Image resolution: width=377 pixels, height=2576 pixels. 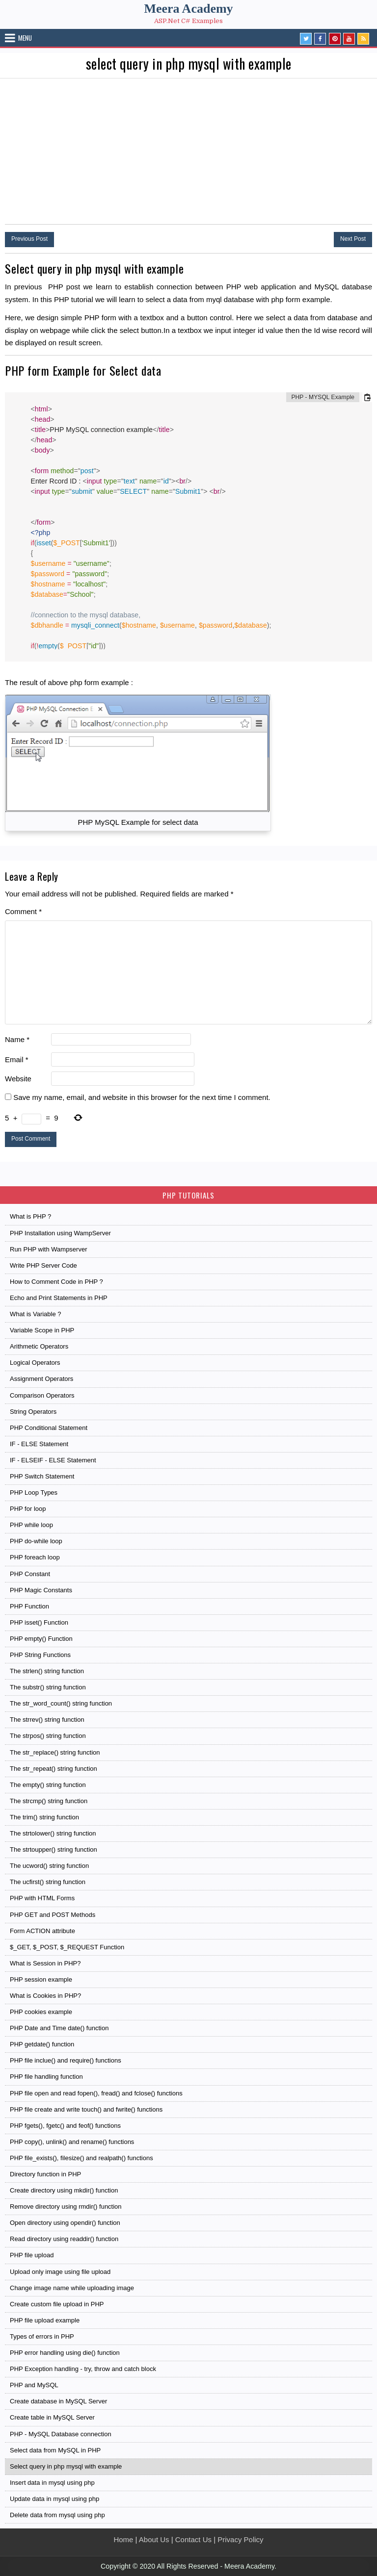 What do you see at coordinates (64, 2239) in the screenshot?
I see `Read directory using readdir() function` at bounding box center [64, 2239].